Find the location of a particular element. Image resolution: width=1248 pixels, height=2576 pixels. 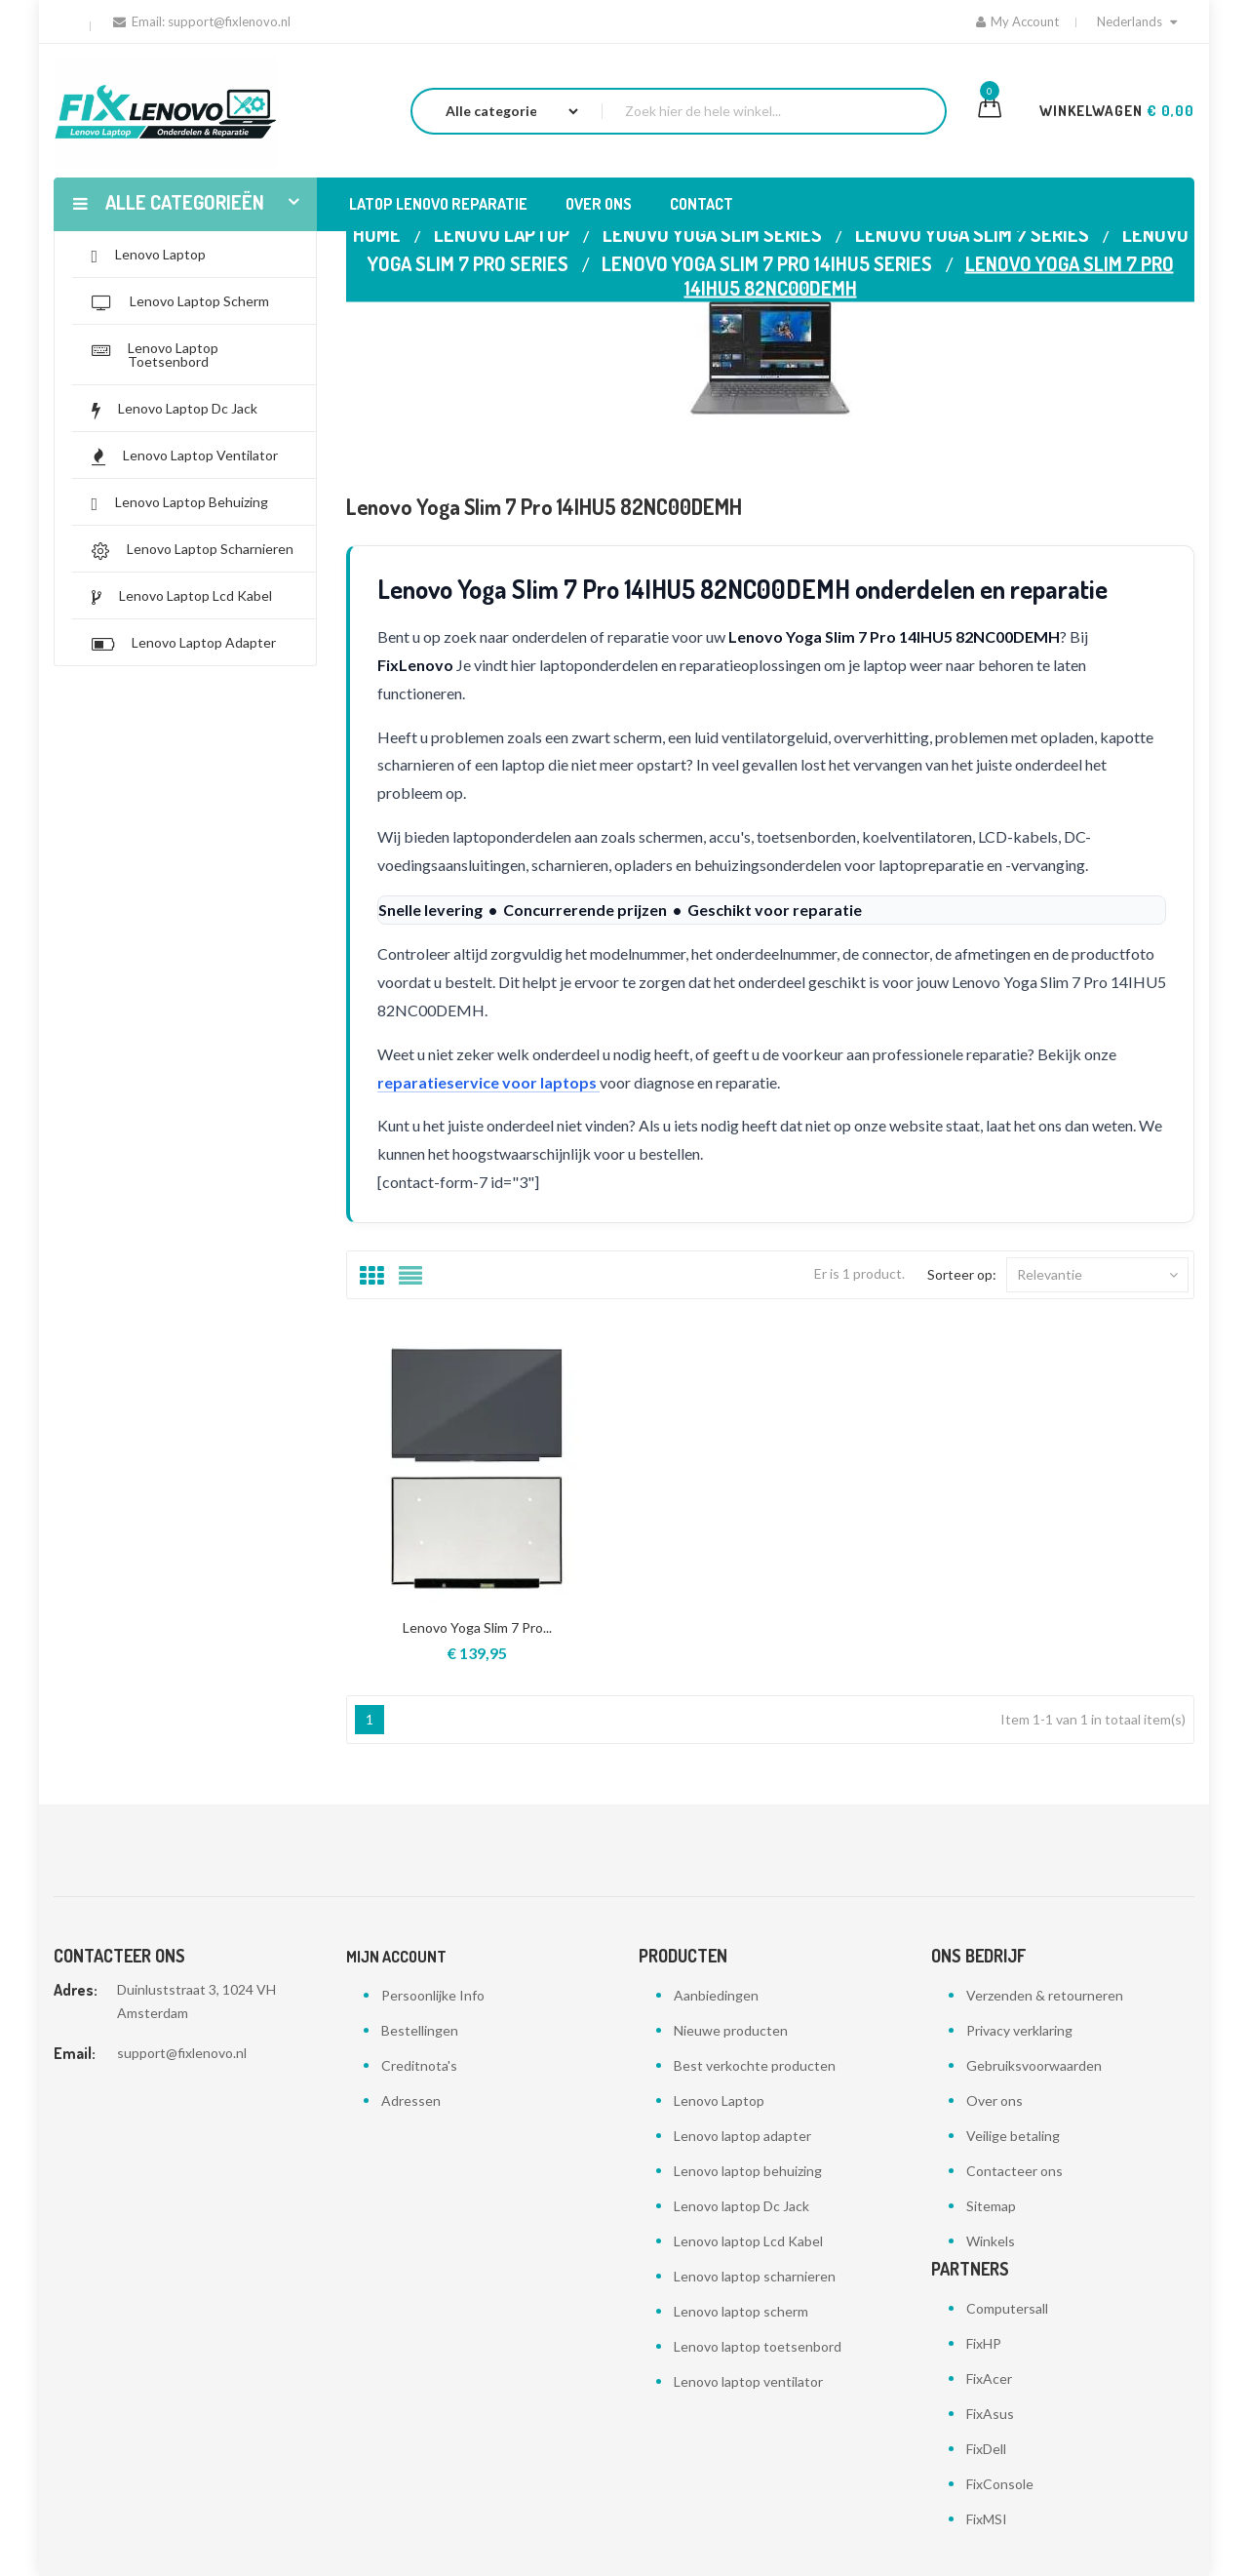

Over ons is located at coordinates (994, 2100).